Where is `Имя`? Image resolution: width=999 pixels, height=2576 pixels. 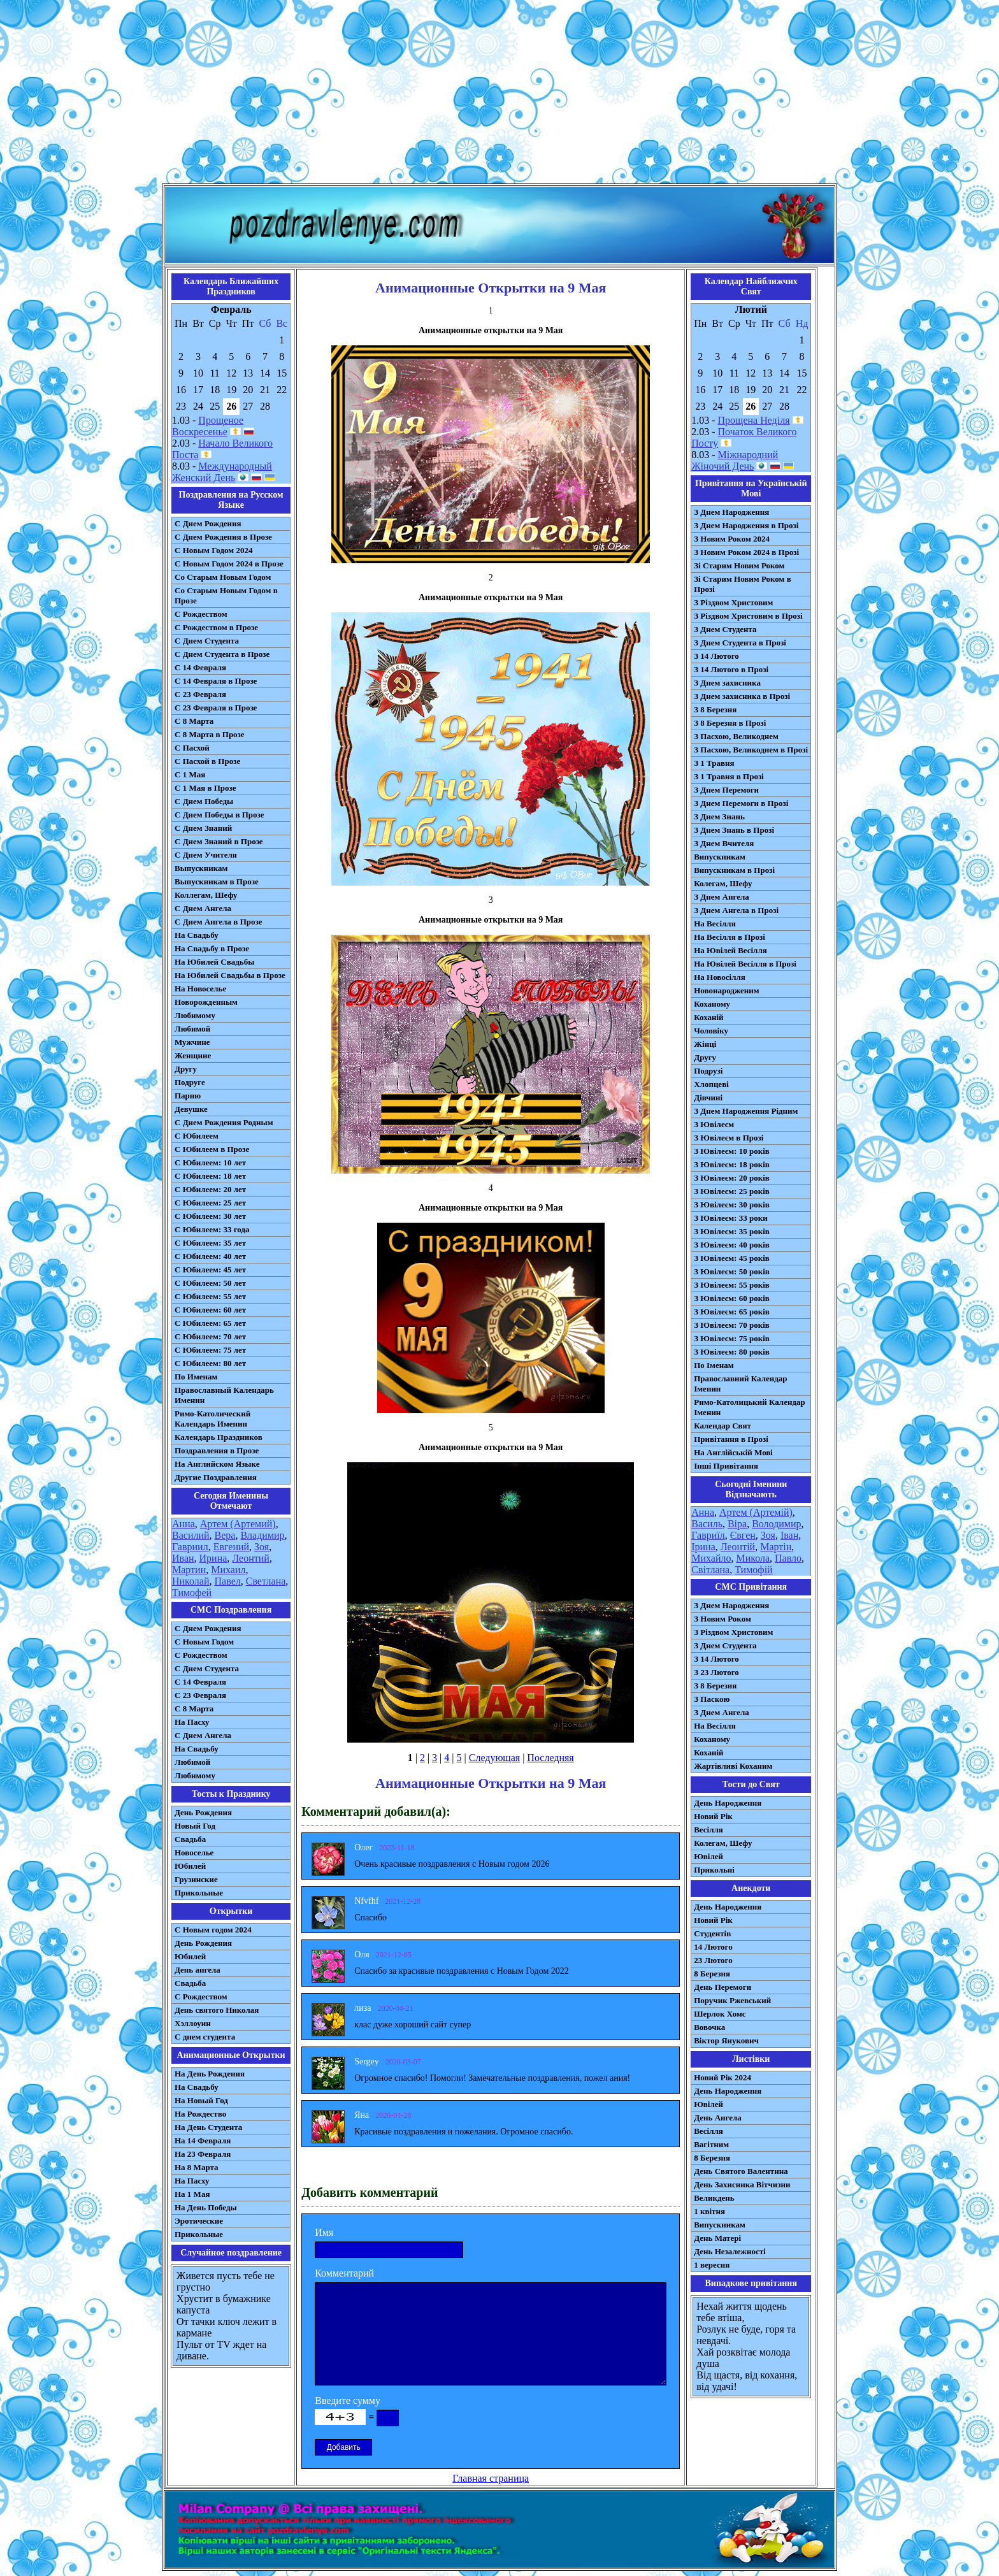 Имя is located at coordinates (324, 2232).